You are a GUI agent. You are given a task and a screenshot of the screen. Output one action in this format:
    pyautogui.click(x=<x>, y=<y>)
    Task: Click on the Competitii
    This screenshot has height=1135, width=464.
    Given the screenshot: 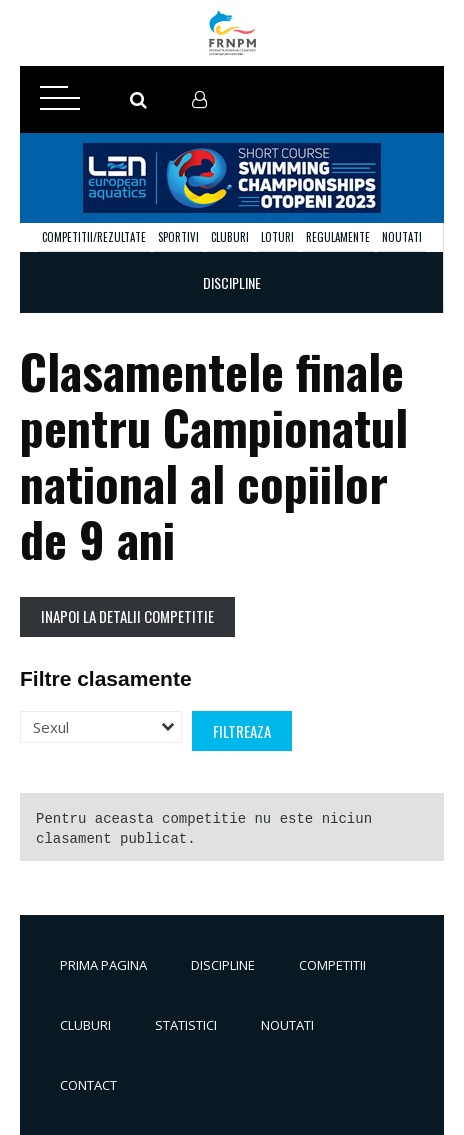 What is the action you would take?
    pyautogui.click(x=332, y=965)
    